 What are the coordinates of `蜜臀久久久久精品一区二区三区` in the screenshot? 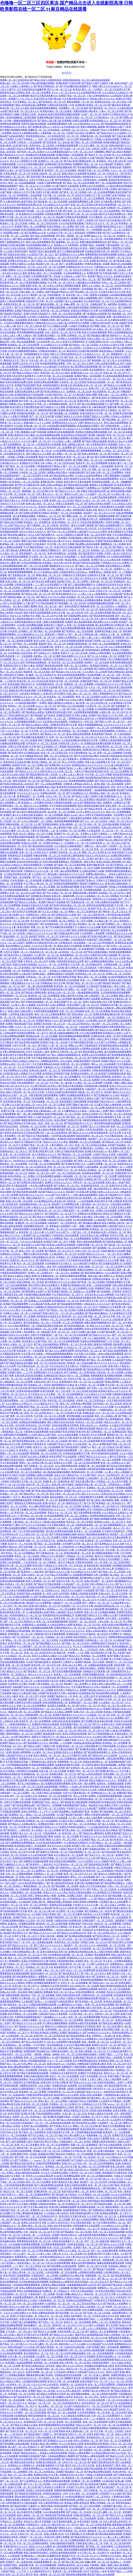 It's located at (98, 285).